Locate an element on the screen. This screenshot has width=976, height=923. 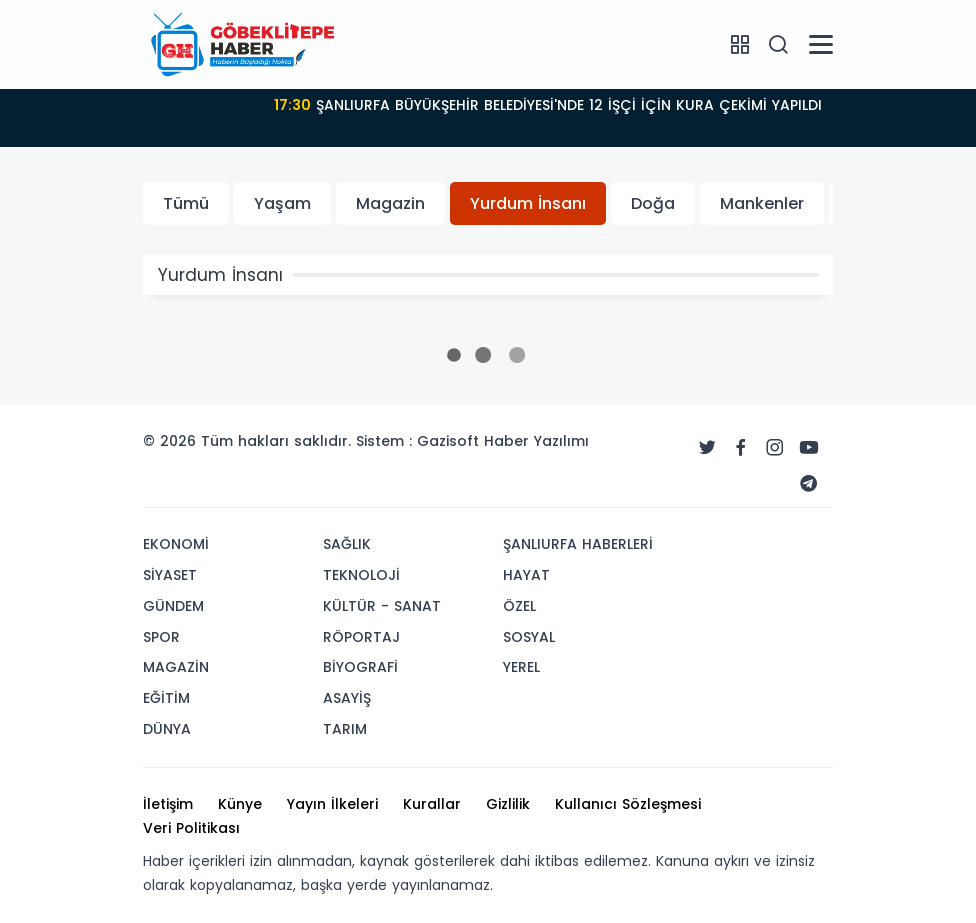
ŞANLIURFA HABERLERİ is located at coordinates (578, 544).